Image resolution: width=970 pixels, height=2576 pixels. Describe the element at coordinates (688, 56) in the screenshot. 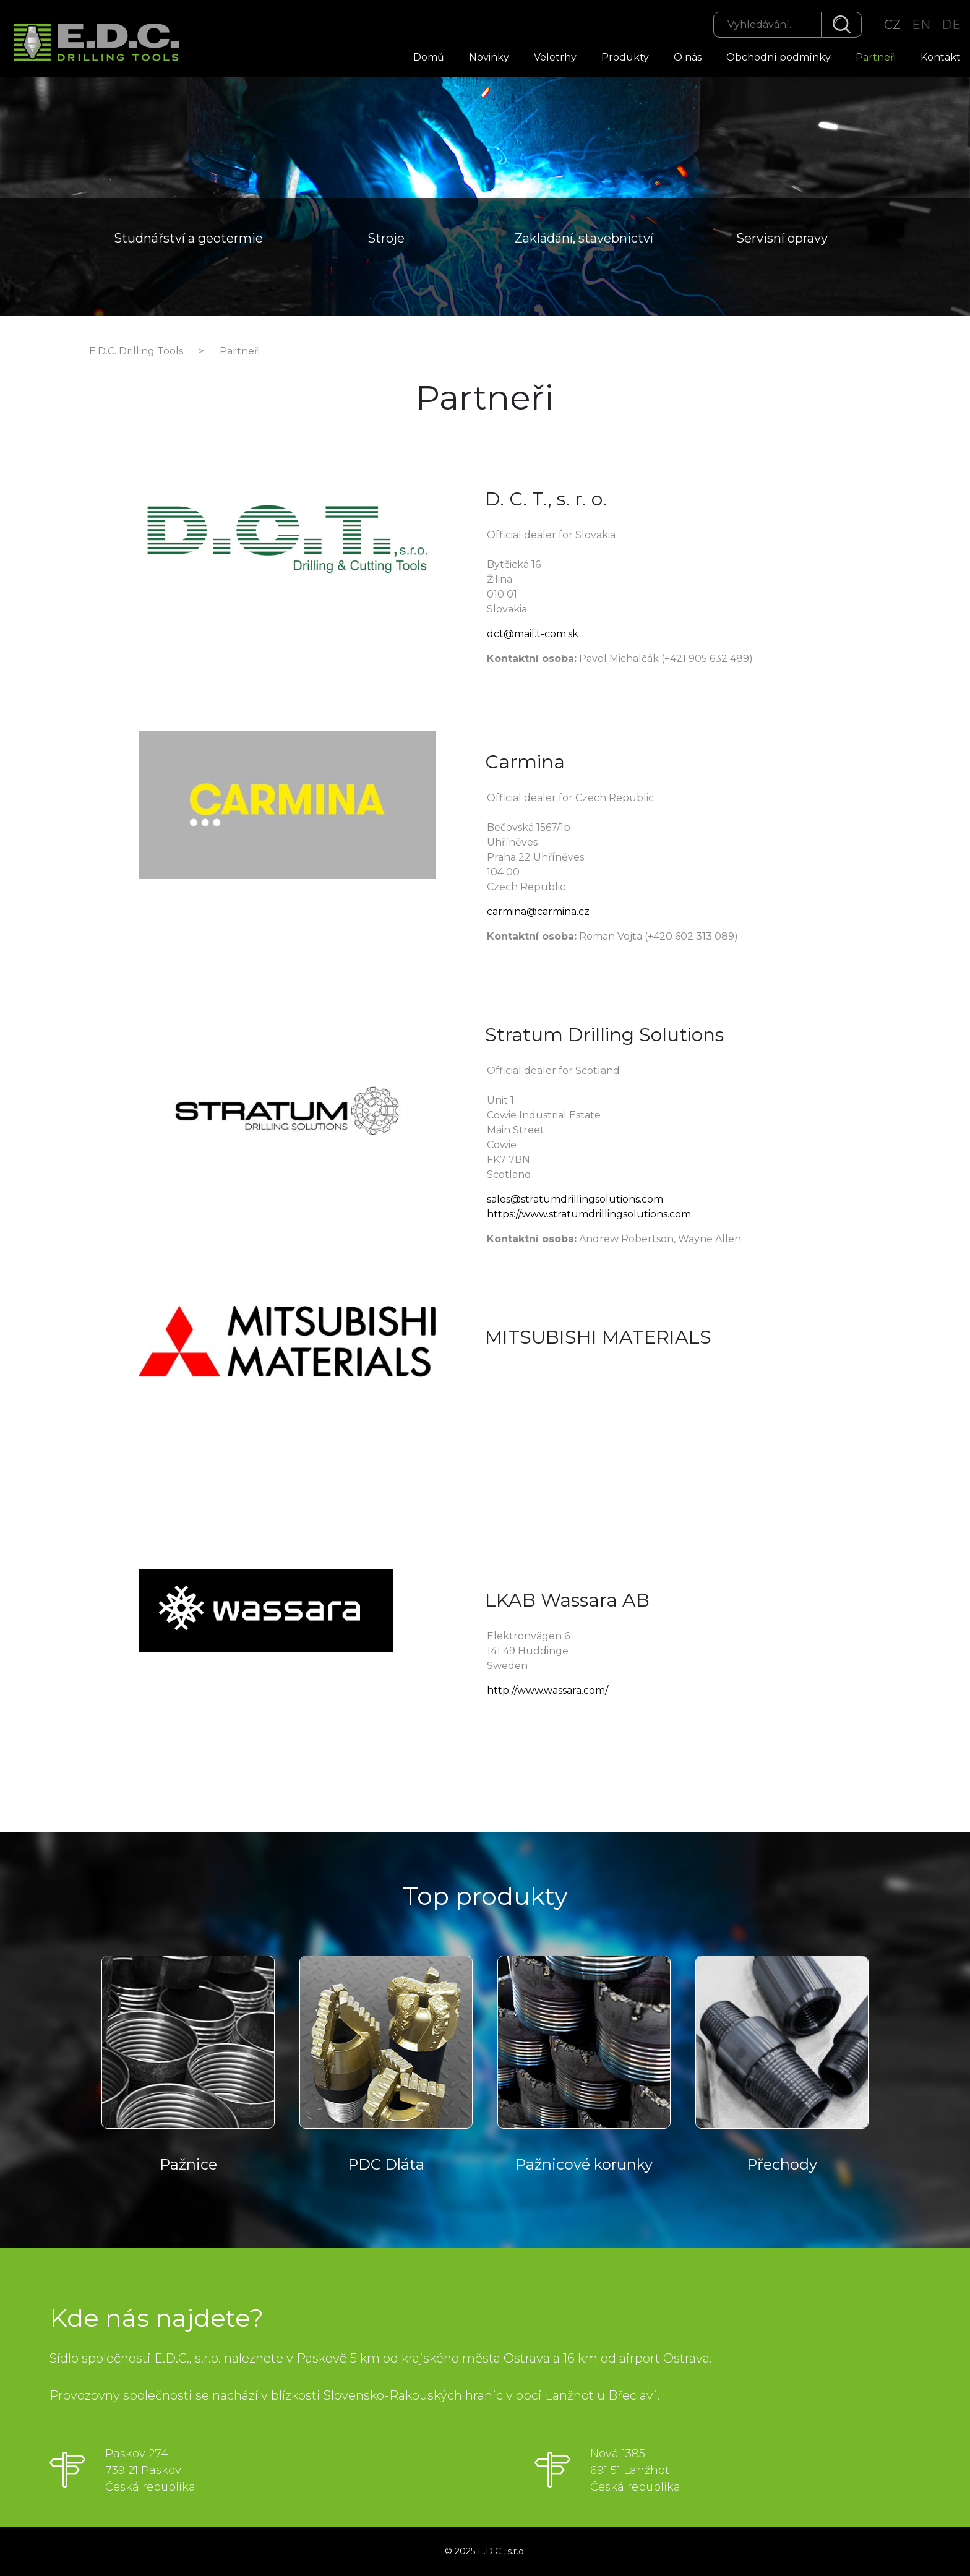

I see `O nás` at that location.